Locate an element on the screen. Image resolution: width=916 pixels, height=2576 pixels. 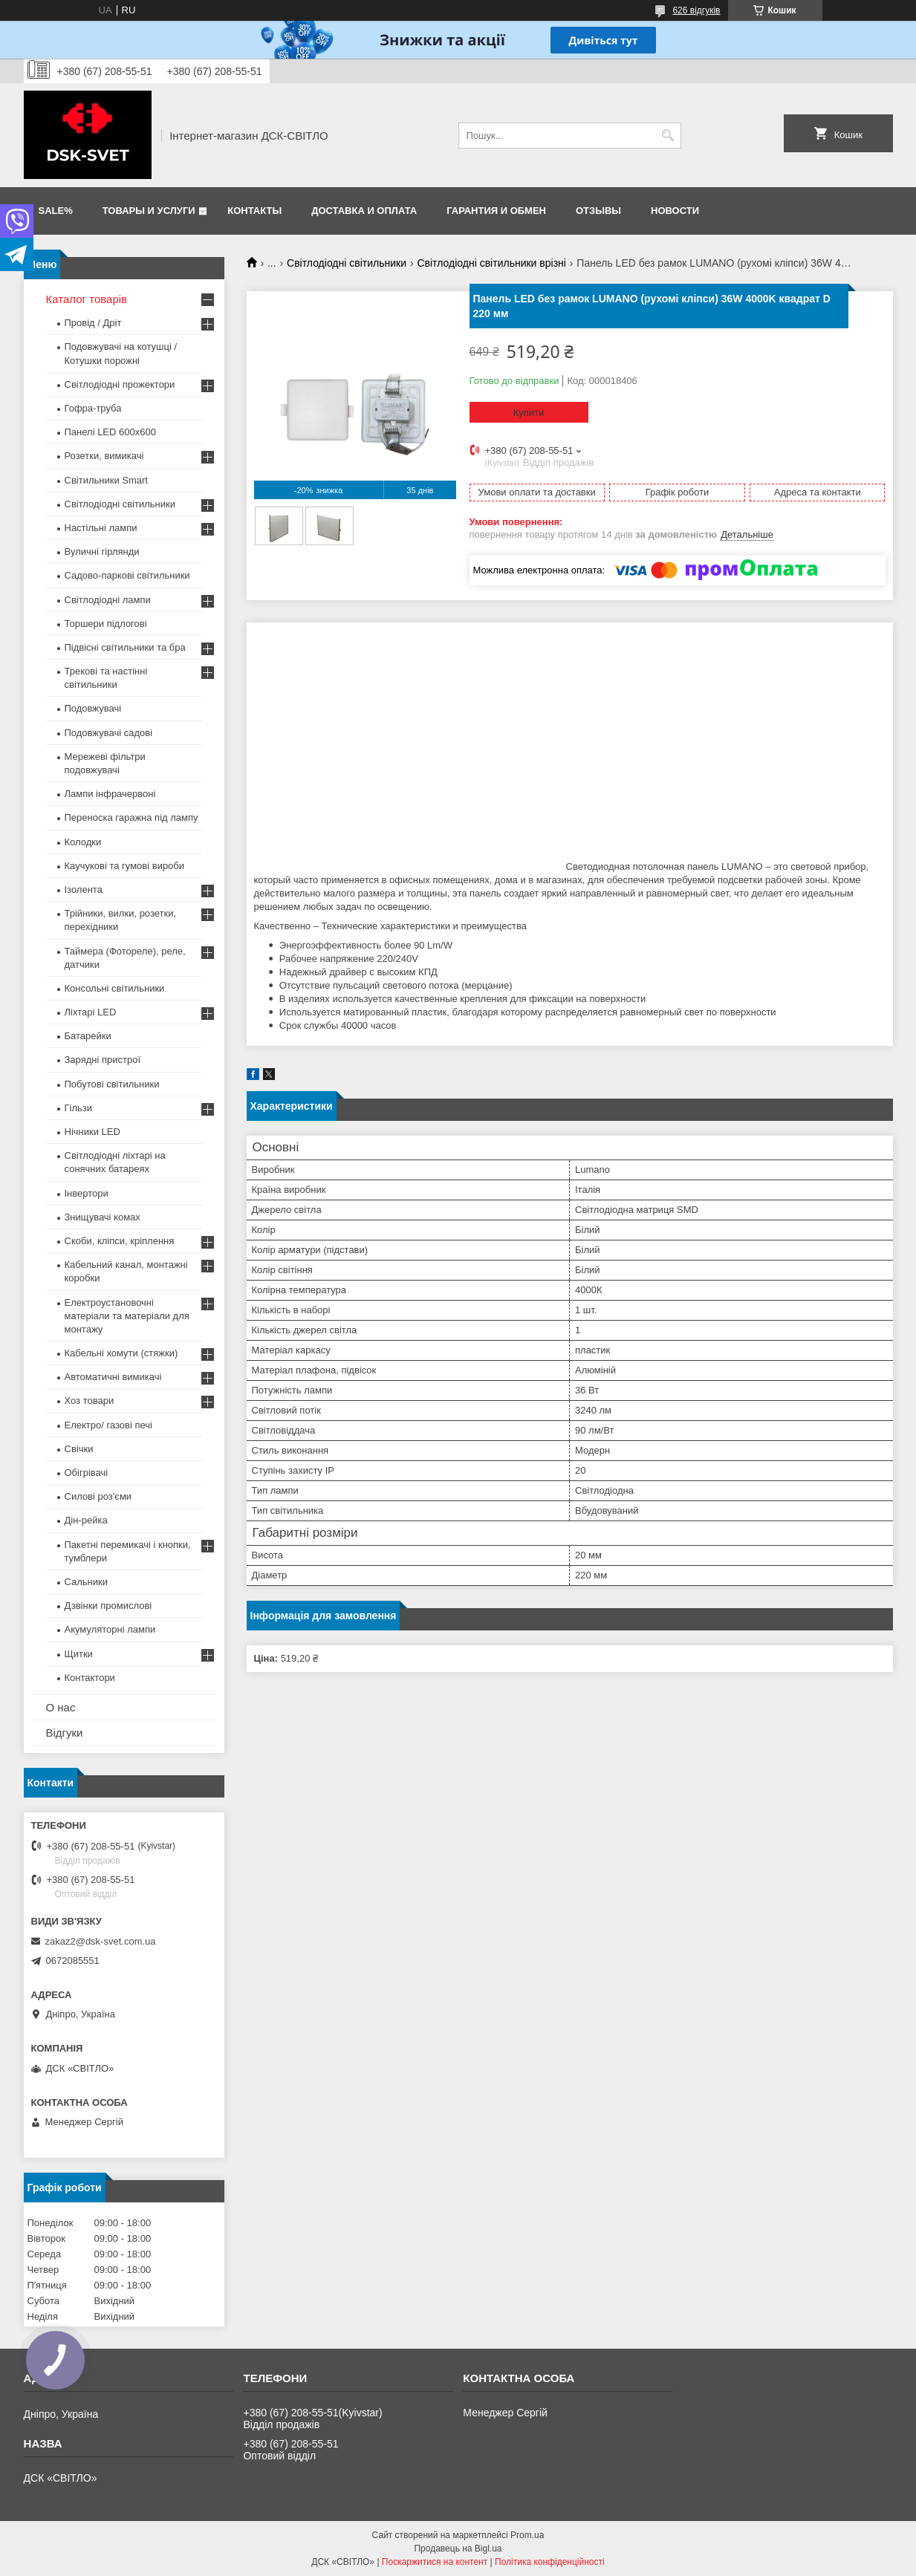
Світильники Smart is located at coordinates (106, 480).